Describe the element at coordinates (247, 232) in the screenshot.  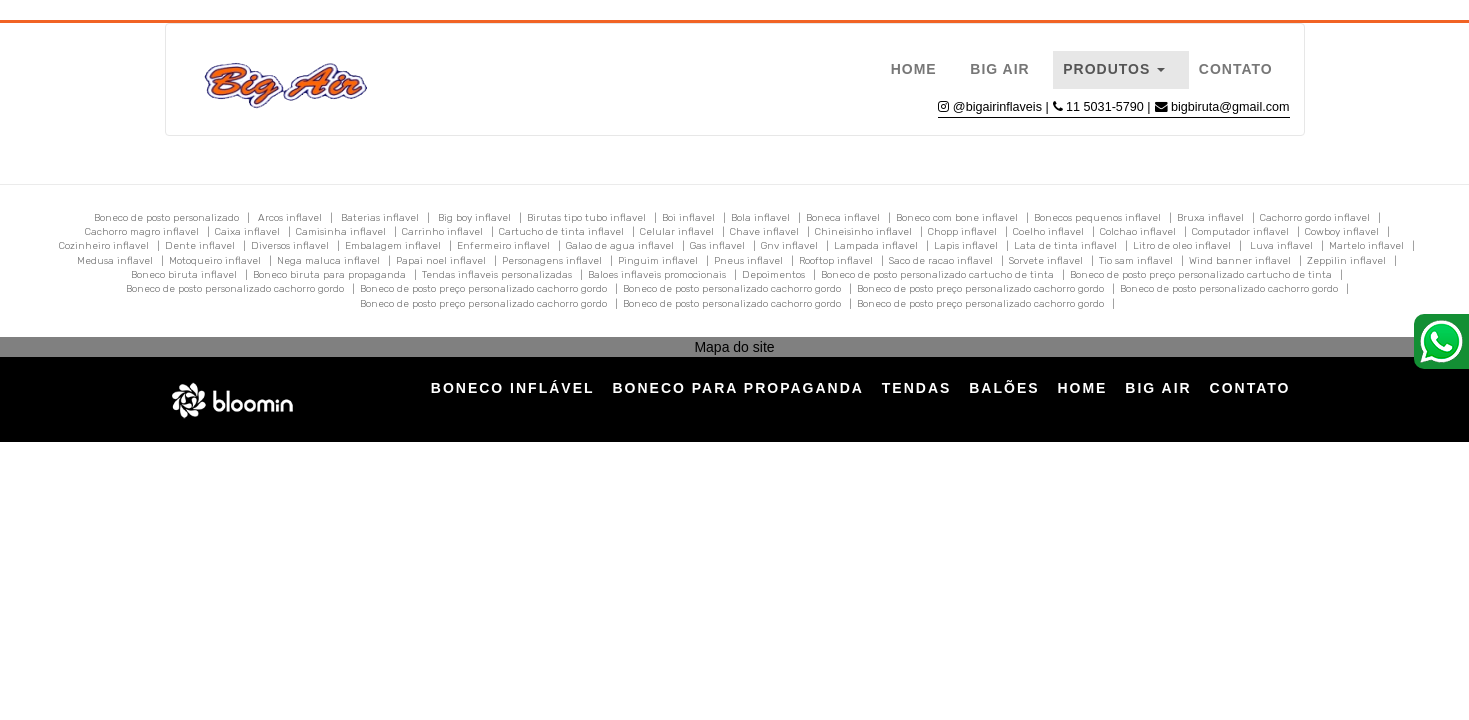
I see `Caixa inflavel` at that location.